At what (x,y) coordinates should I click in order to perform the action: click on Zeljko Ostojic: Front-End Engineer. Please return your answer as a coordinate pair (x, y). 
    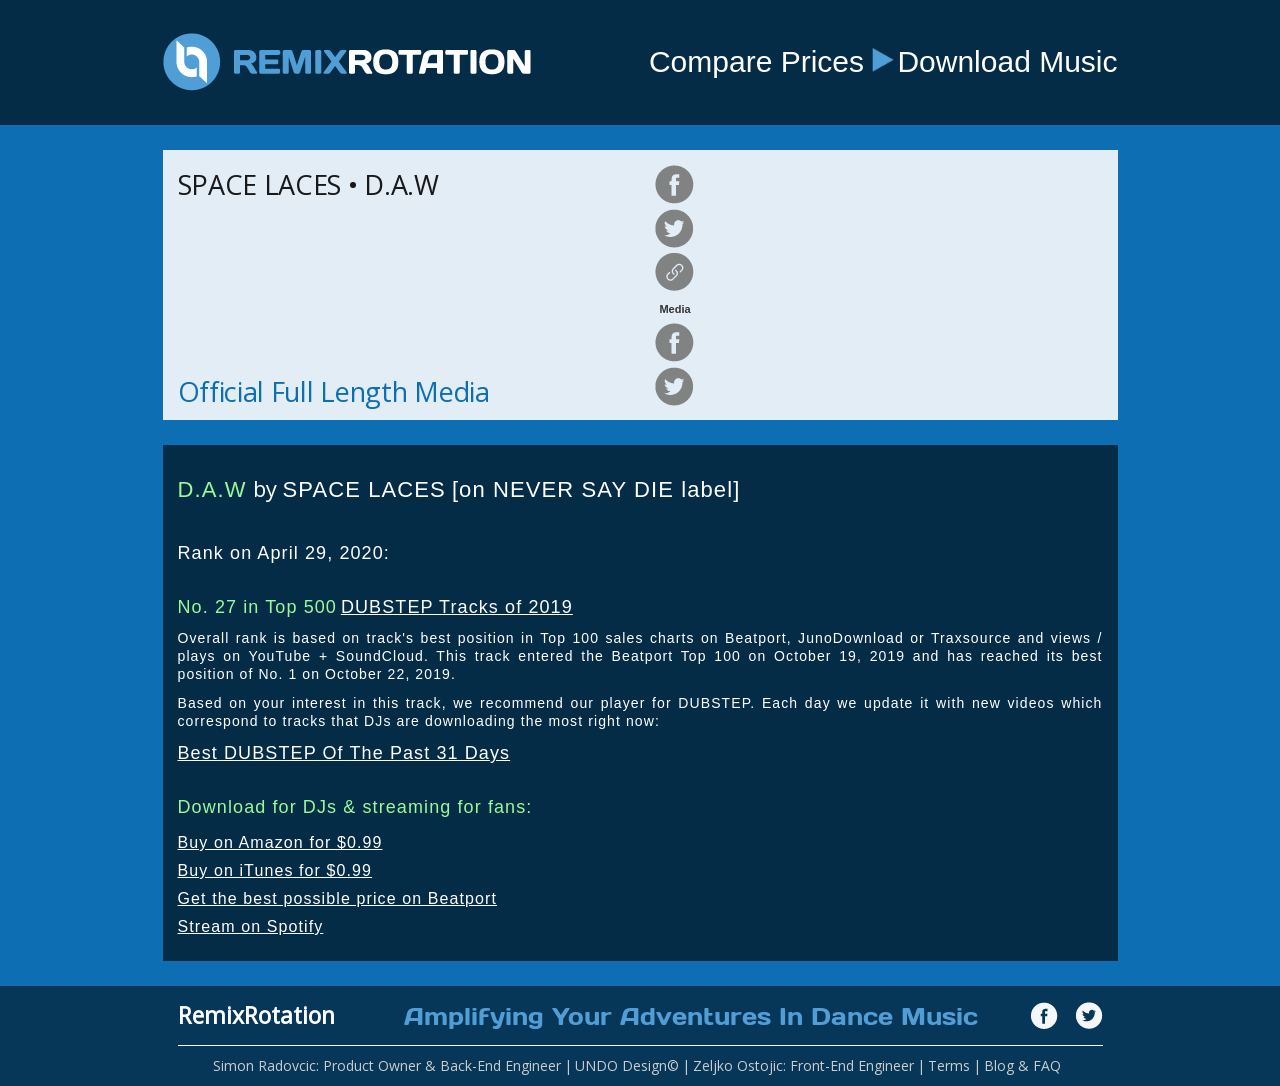
    Looking at the image, I should click on (803, 1065).